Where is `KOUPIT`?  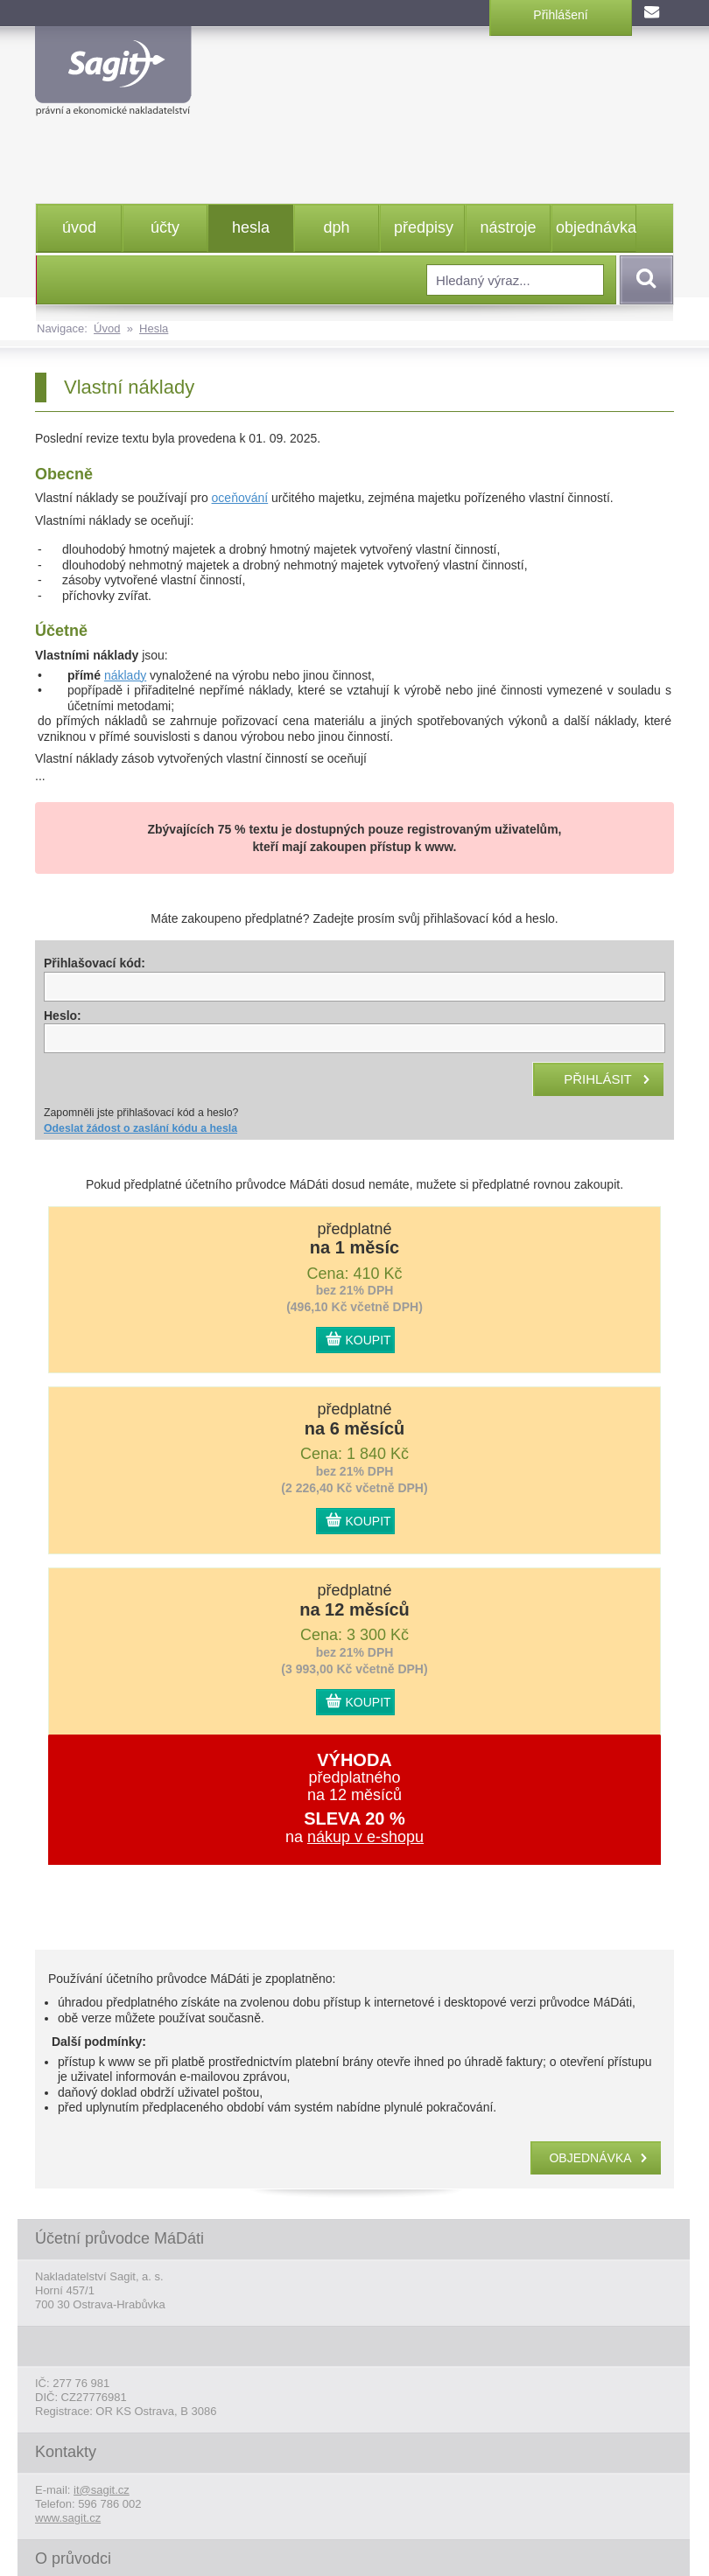 KOUPIT is located at coordinates (368, 1340).